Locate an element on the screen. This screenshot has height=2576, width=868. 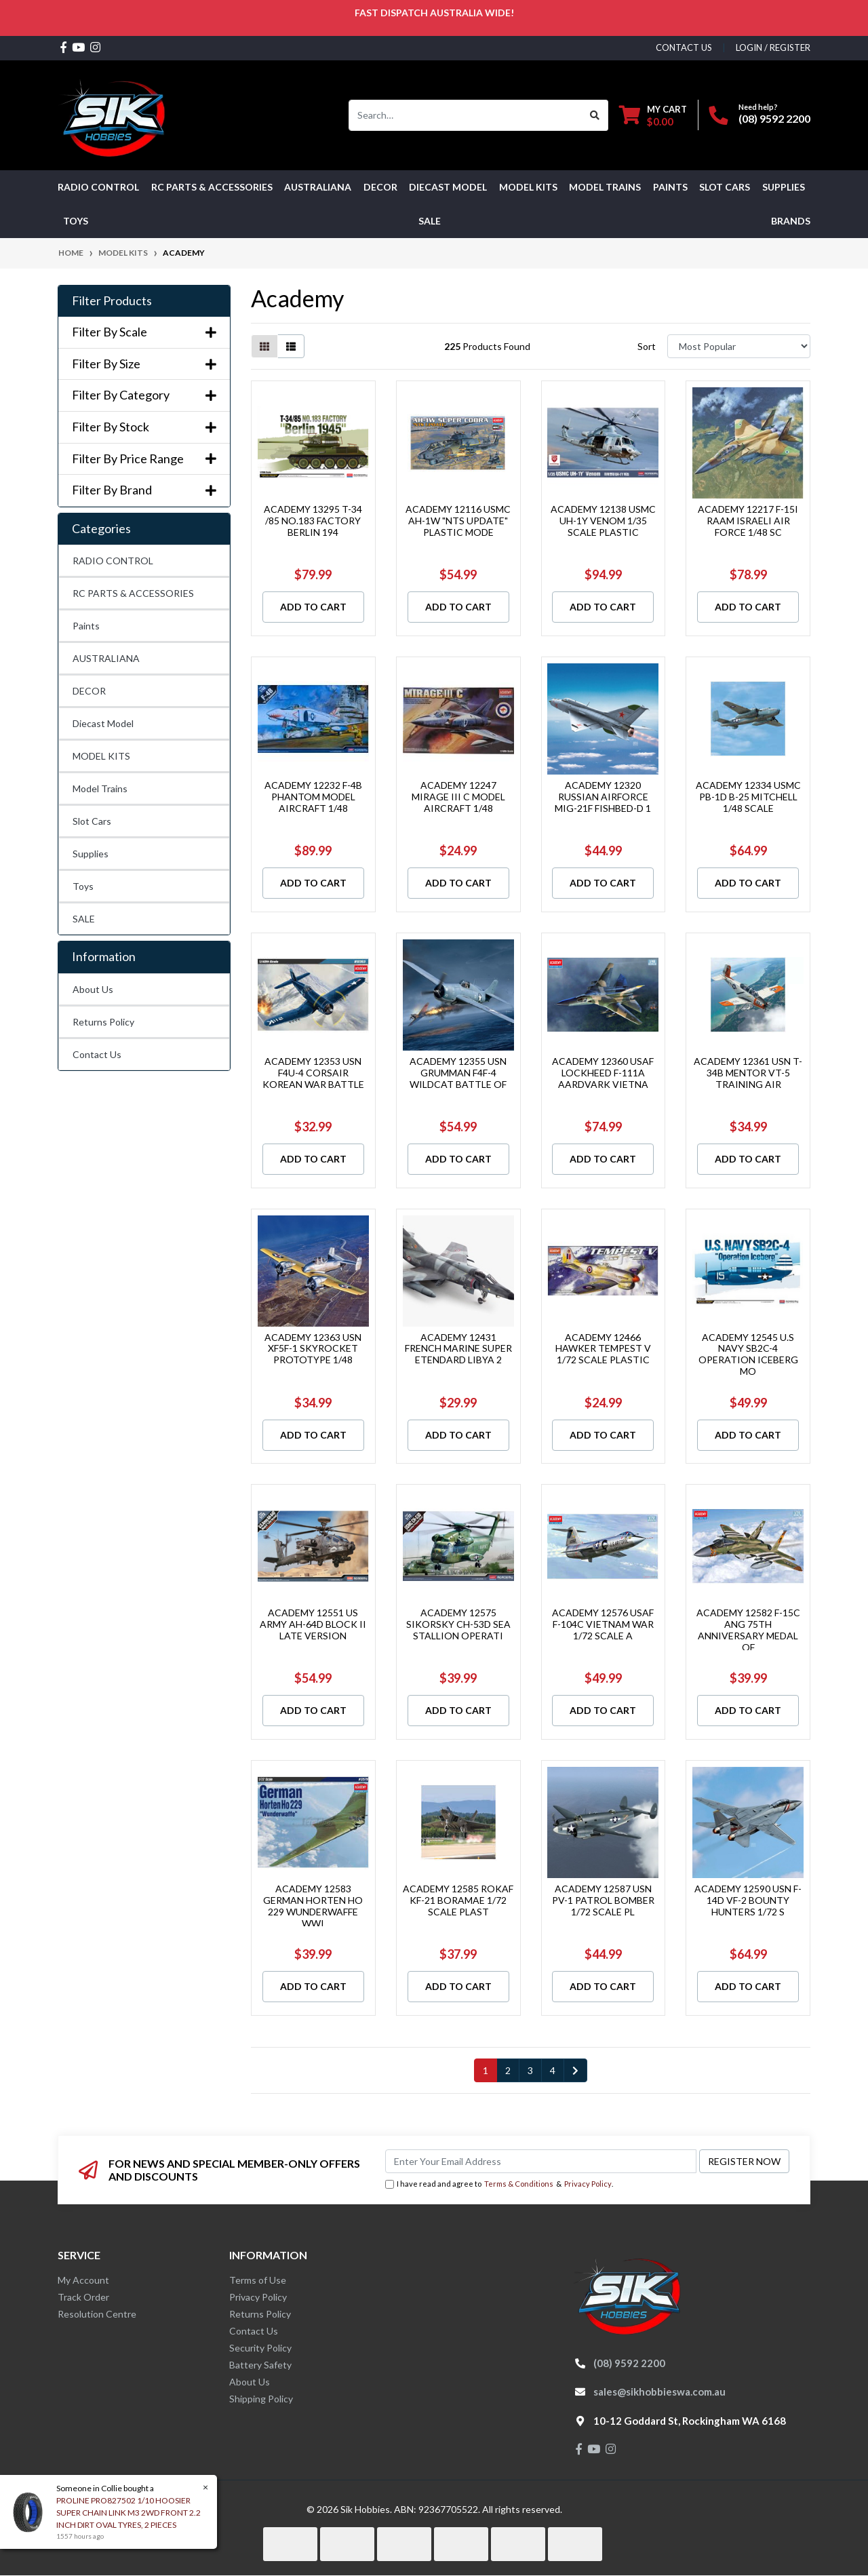
[Thumbnail view] is located at coordinates (264, 346).